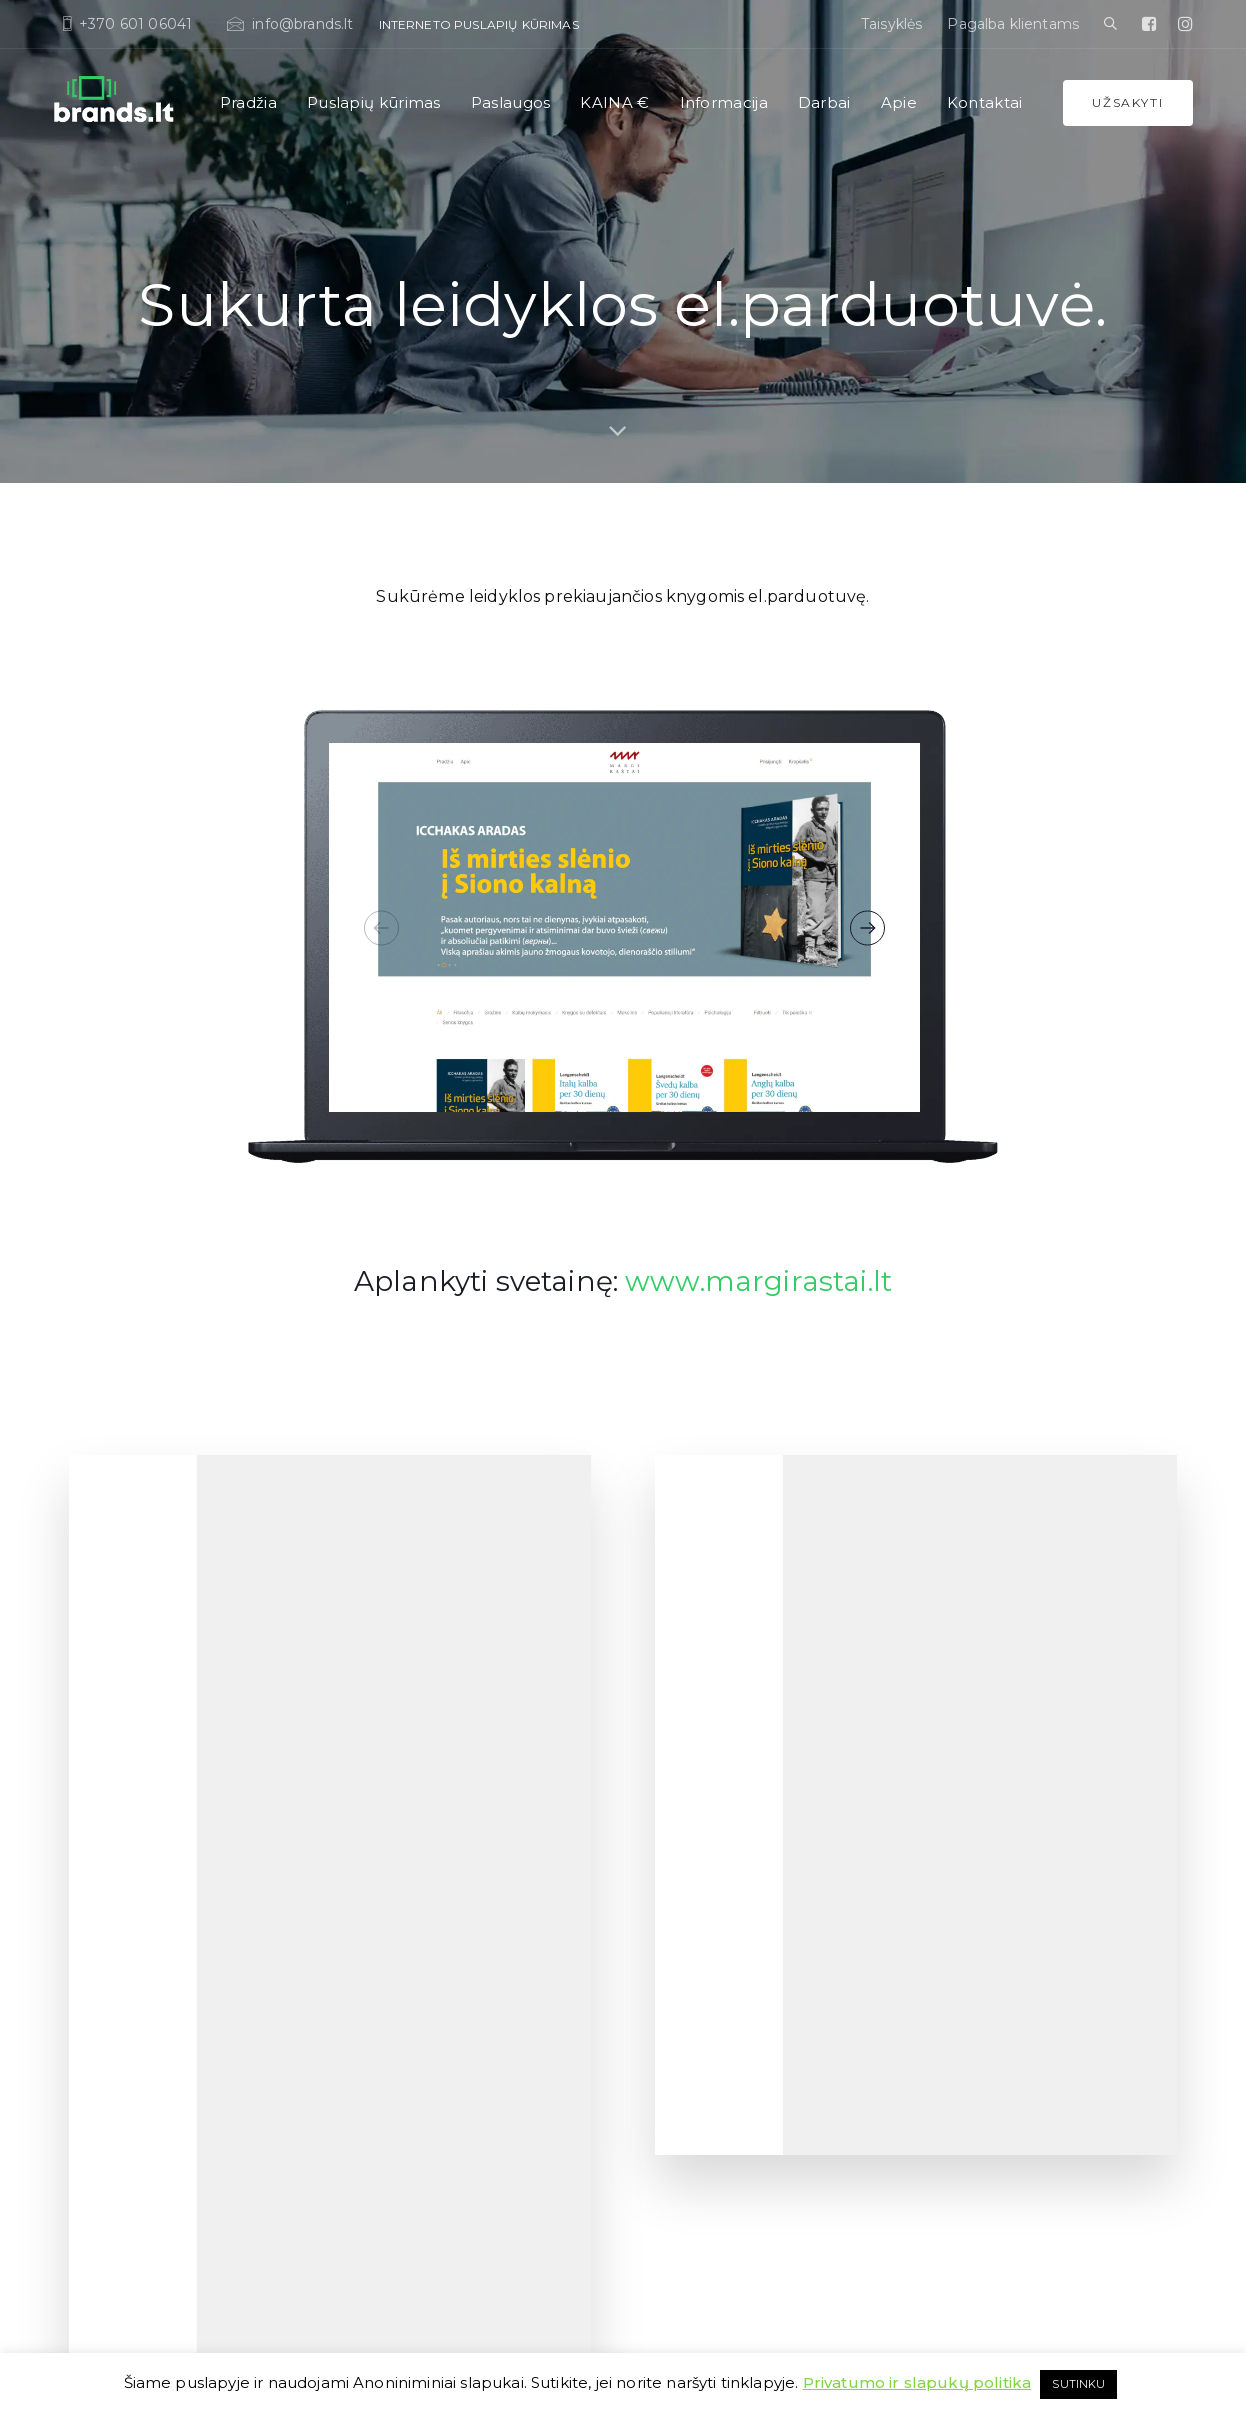  What do you see at coordinates (439, 1699) in the screenshot?
I see `NEBRANGUS puslapių kūrimas` at bounding box center [439, 1699].